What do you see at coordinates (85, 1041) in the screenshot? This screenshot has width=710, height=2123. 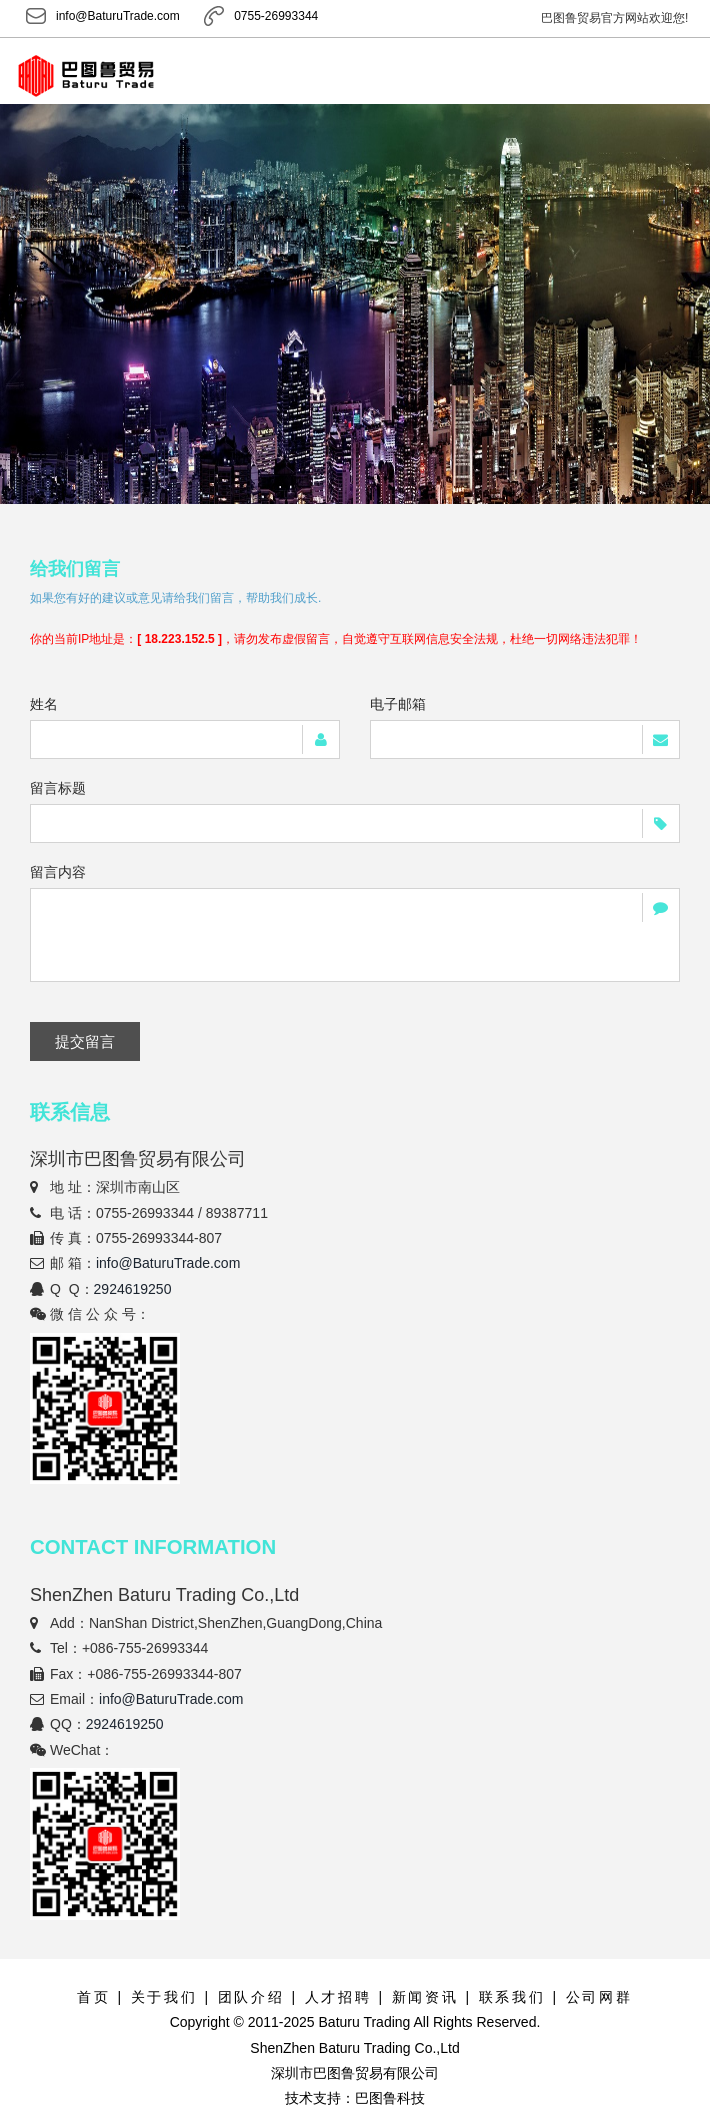 I see `提交留言` at bounding box center [85, 1041].